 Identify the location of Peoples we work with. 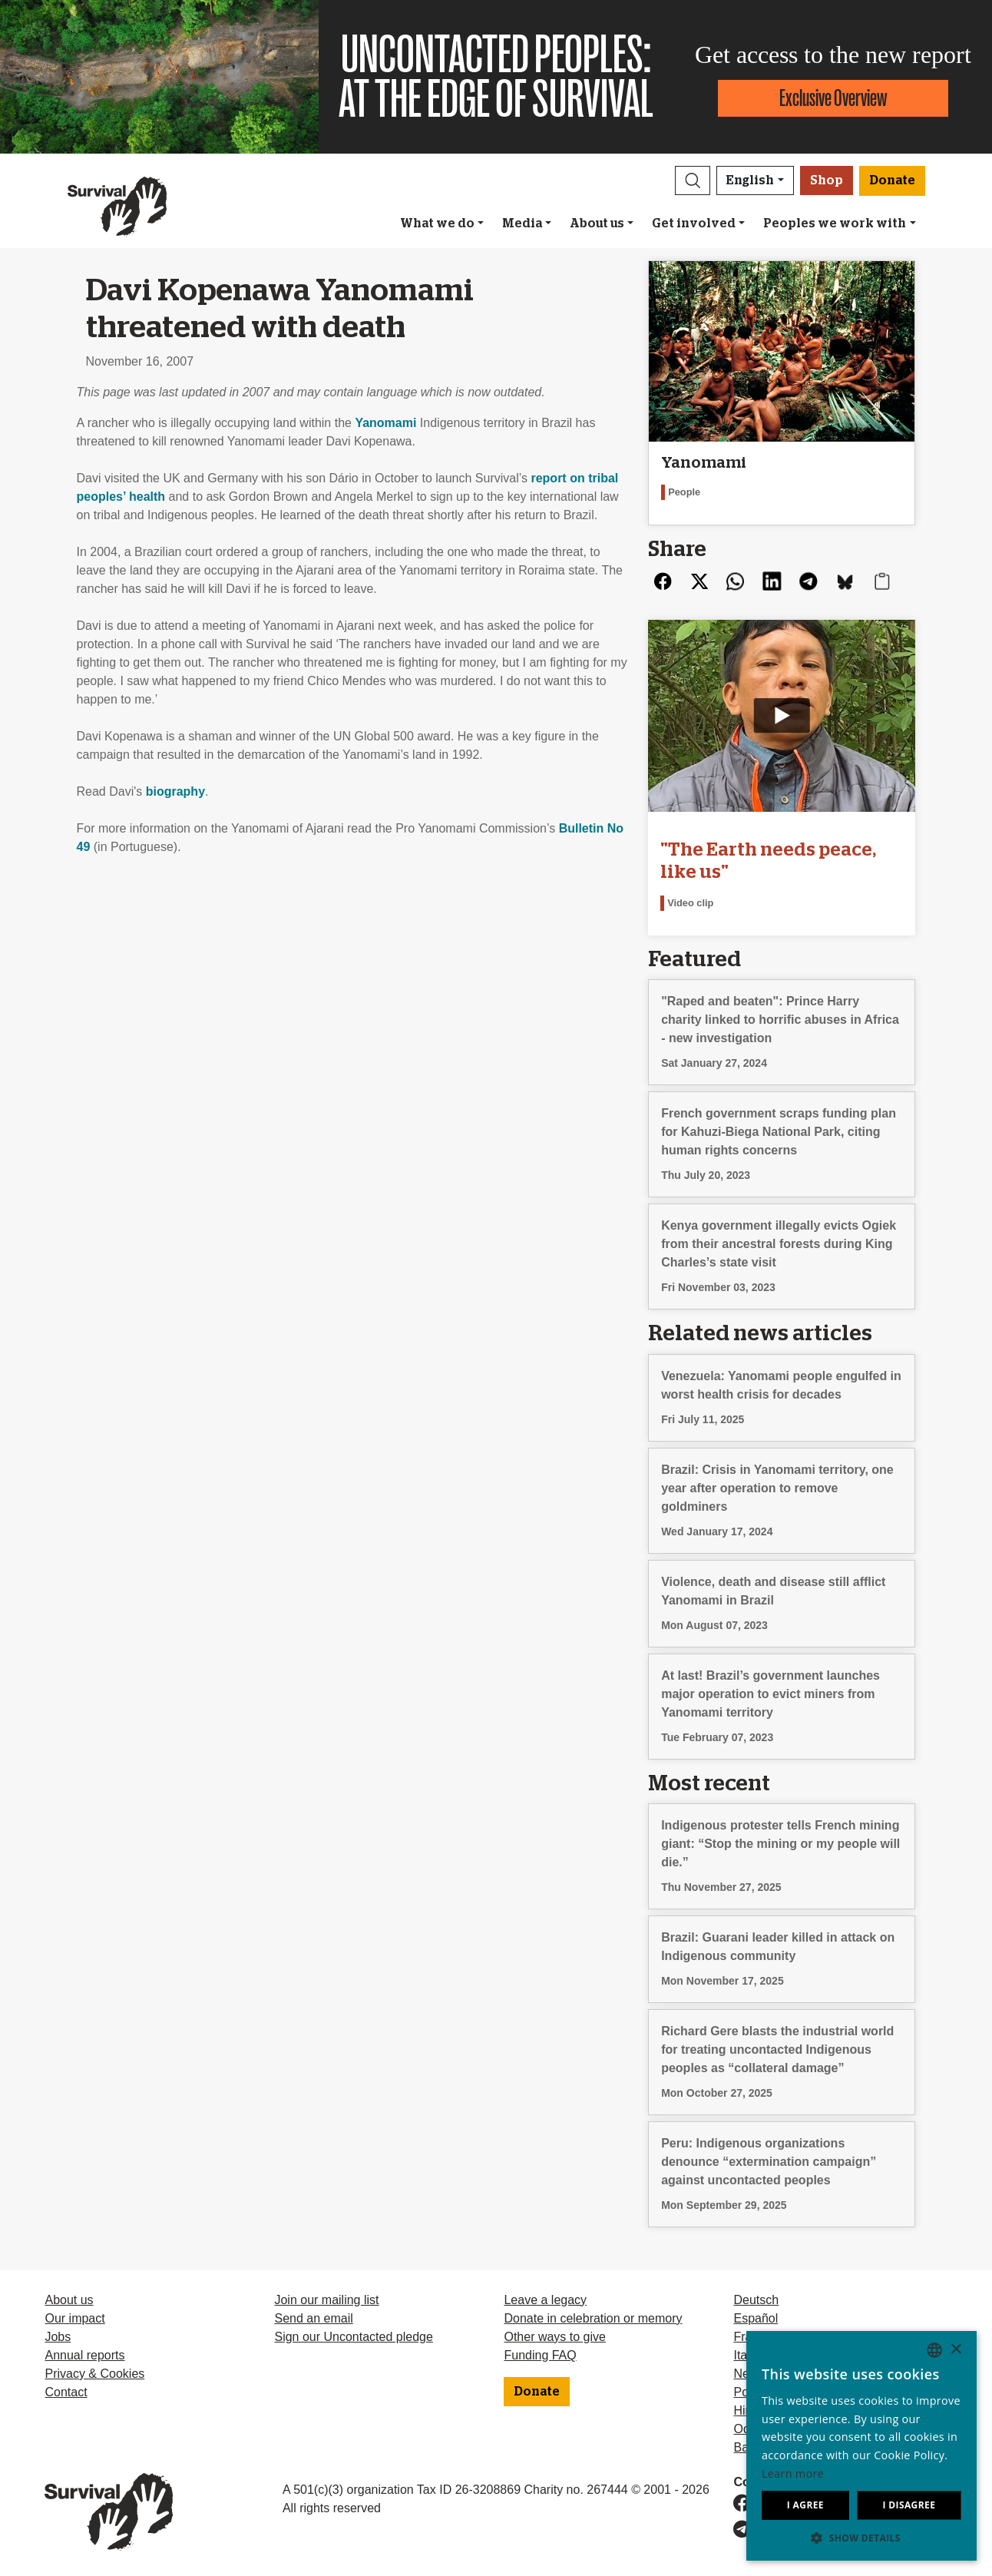
(834, 223).